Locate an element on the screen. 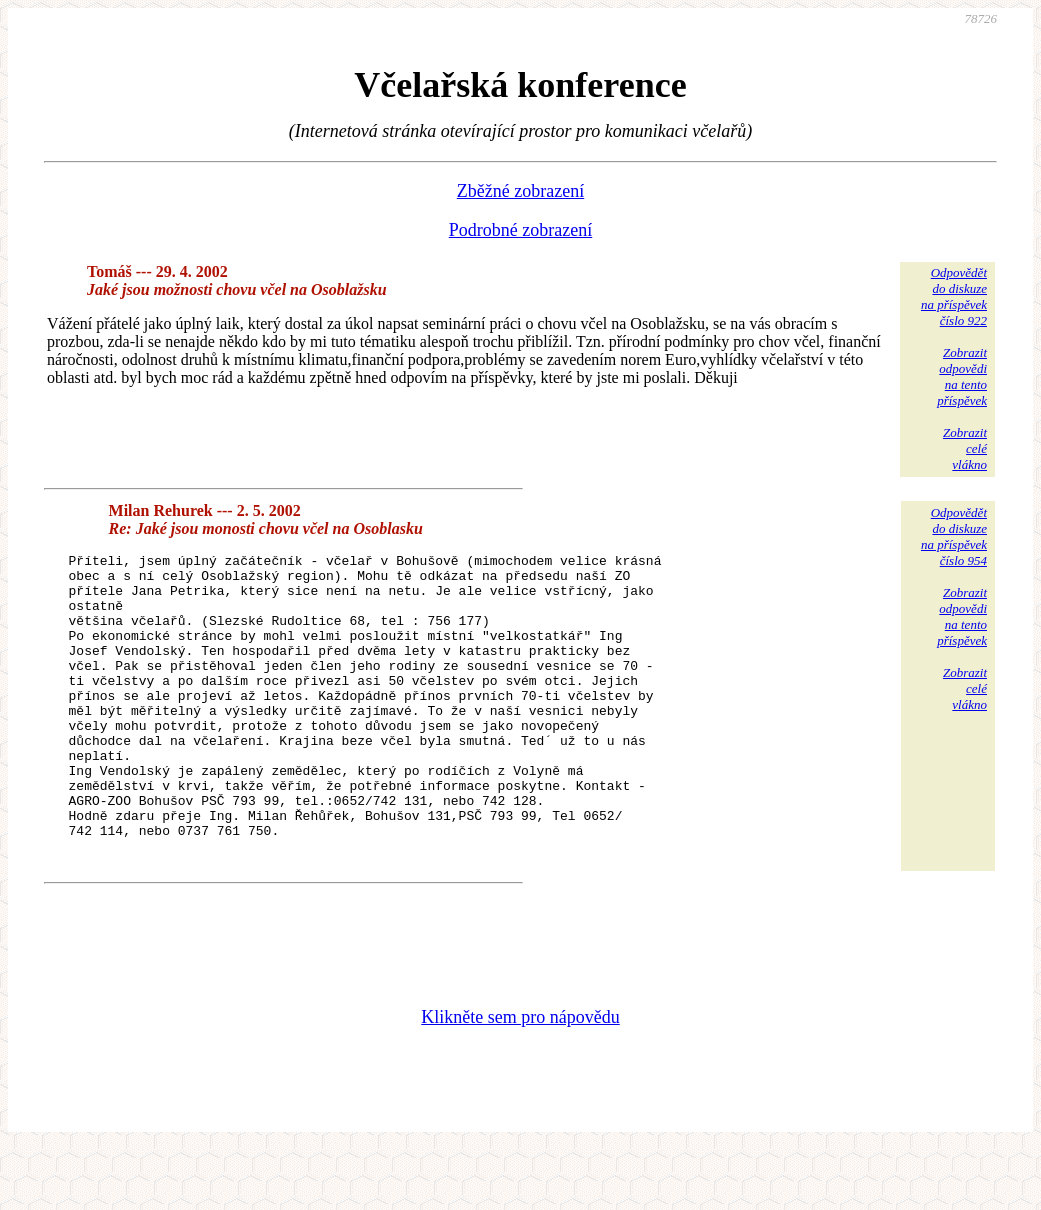 The height and width of the screenshot is (1210, 1041). Odpovědětdo diskuzena příspěvekčíslo 954 is located at coordinates (954, 536).